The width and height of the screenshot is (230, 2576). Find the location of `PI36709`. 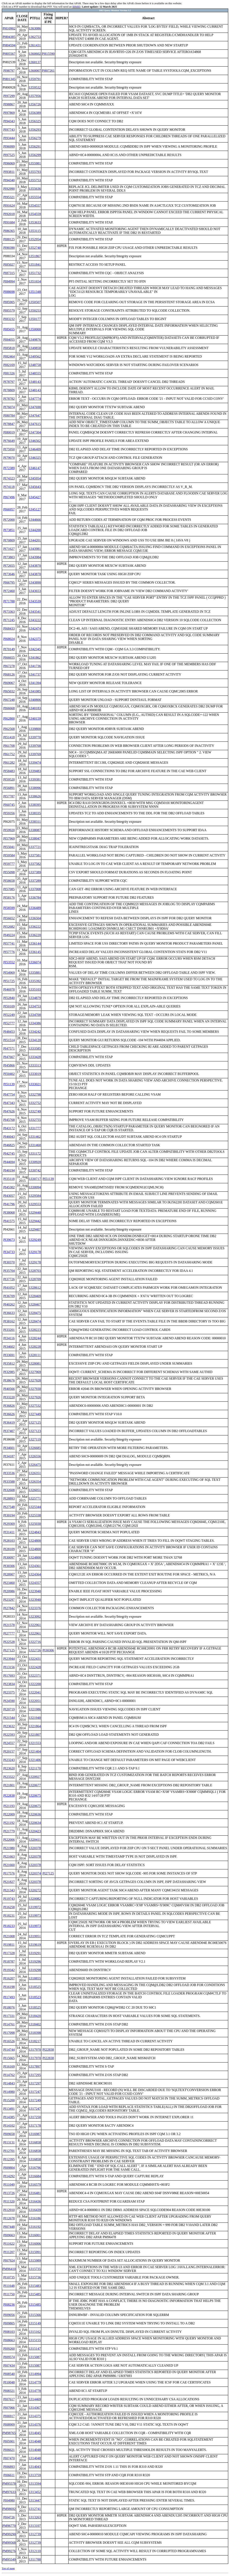

PI36709 is located at coordinates (9, 1296).